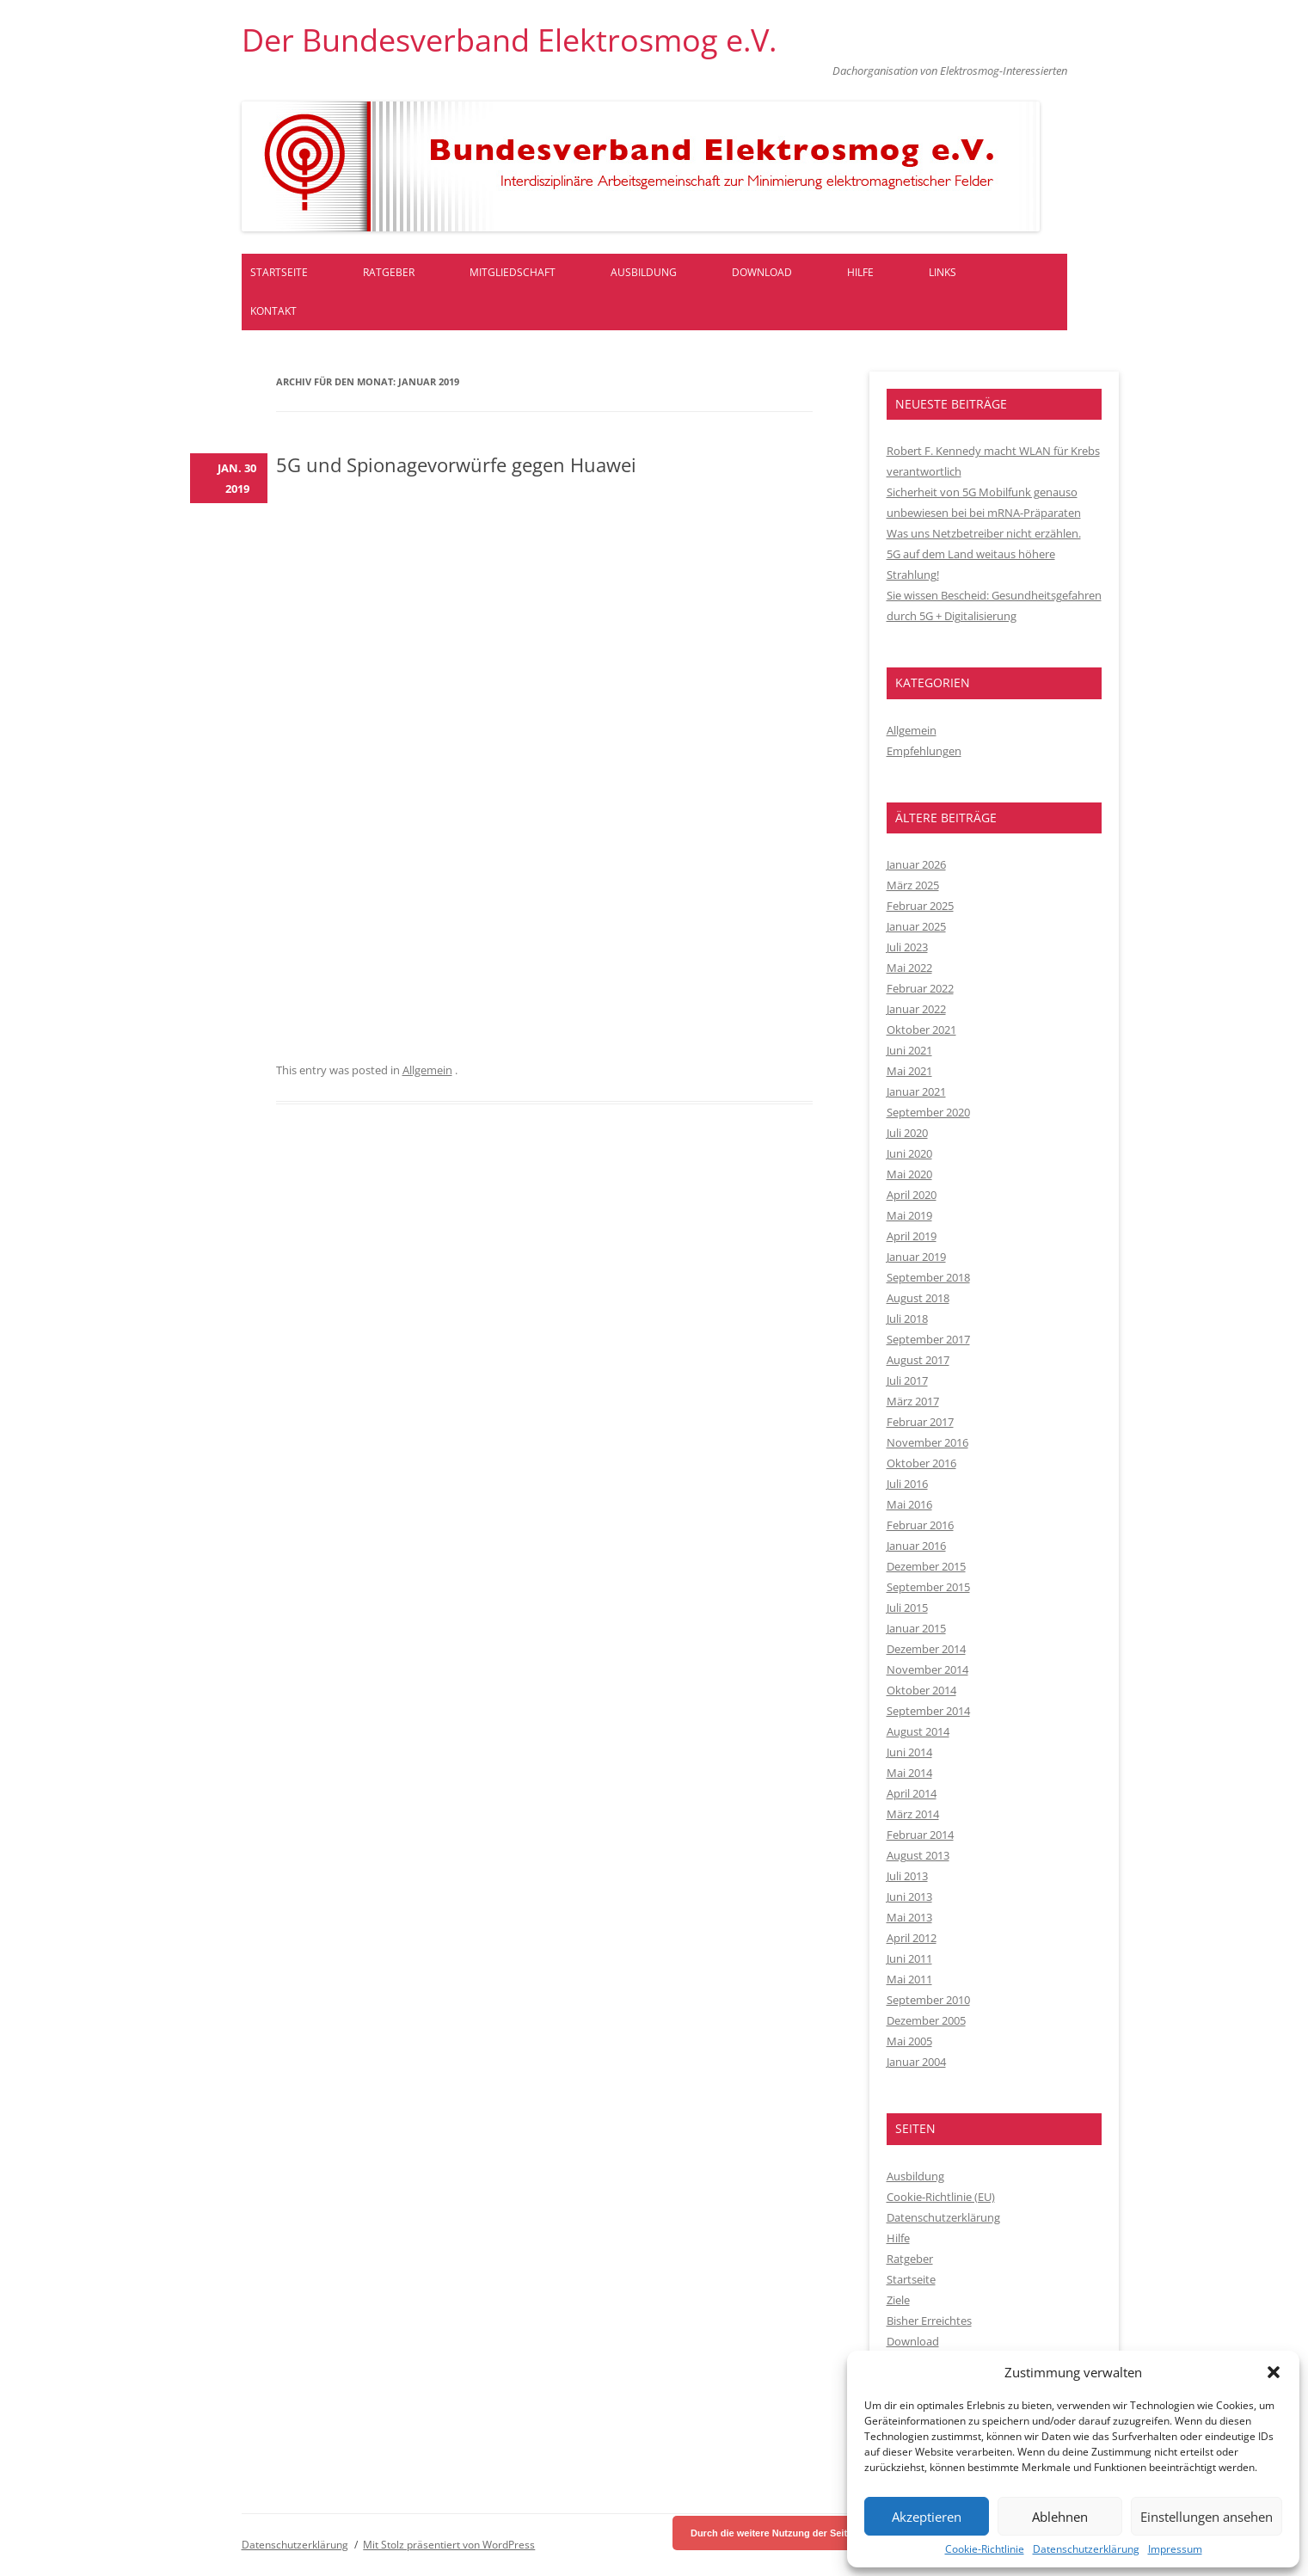  What do you see at coordinates (1060, 2516) in the screenshot?
I see `Ablehnen` at bounding box center [1060, 2516].